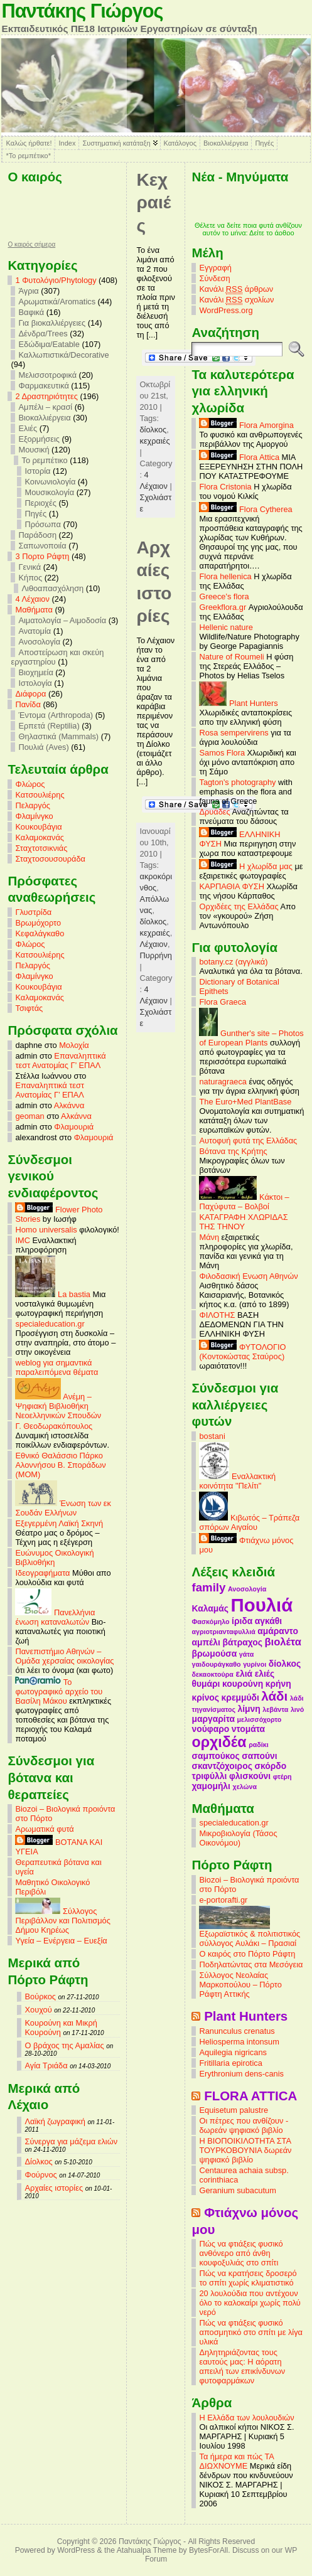 This screenshot has width=312, height=2576. What do you see at coordinates (223, 1900) in the screenshot?
I see `e-portorafti.gr` at bounding box center [223, 1900].